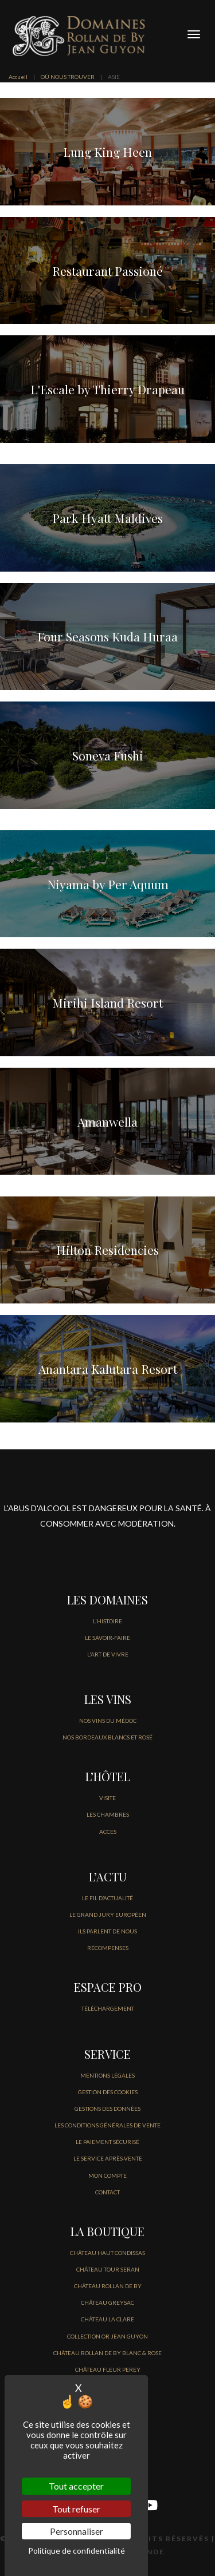 The width and height of the screenshot is (215, 2576). Describe the element at coordinates (107, 1898) in the screenshot. I see `LE FIL D’Actualité` at that location.